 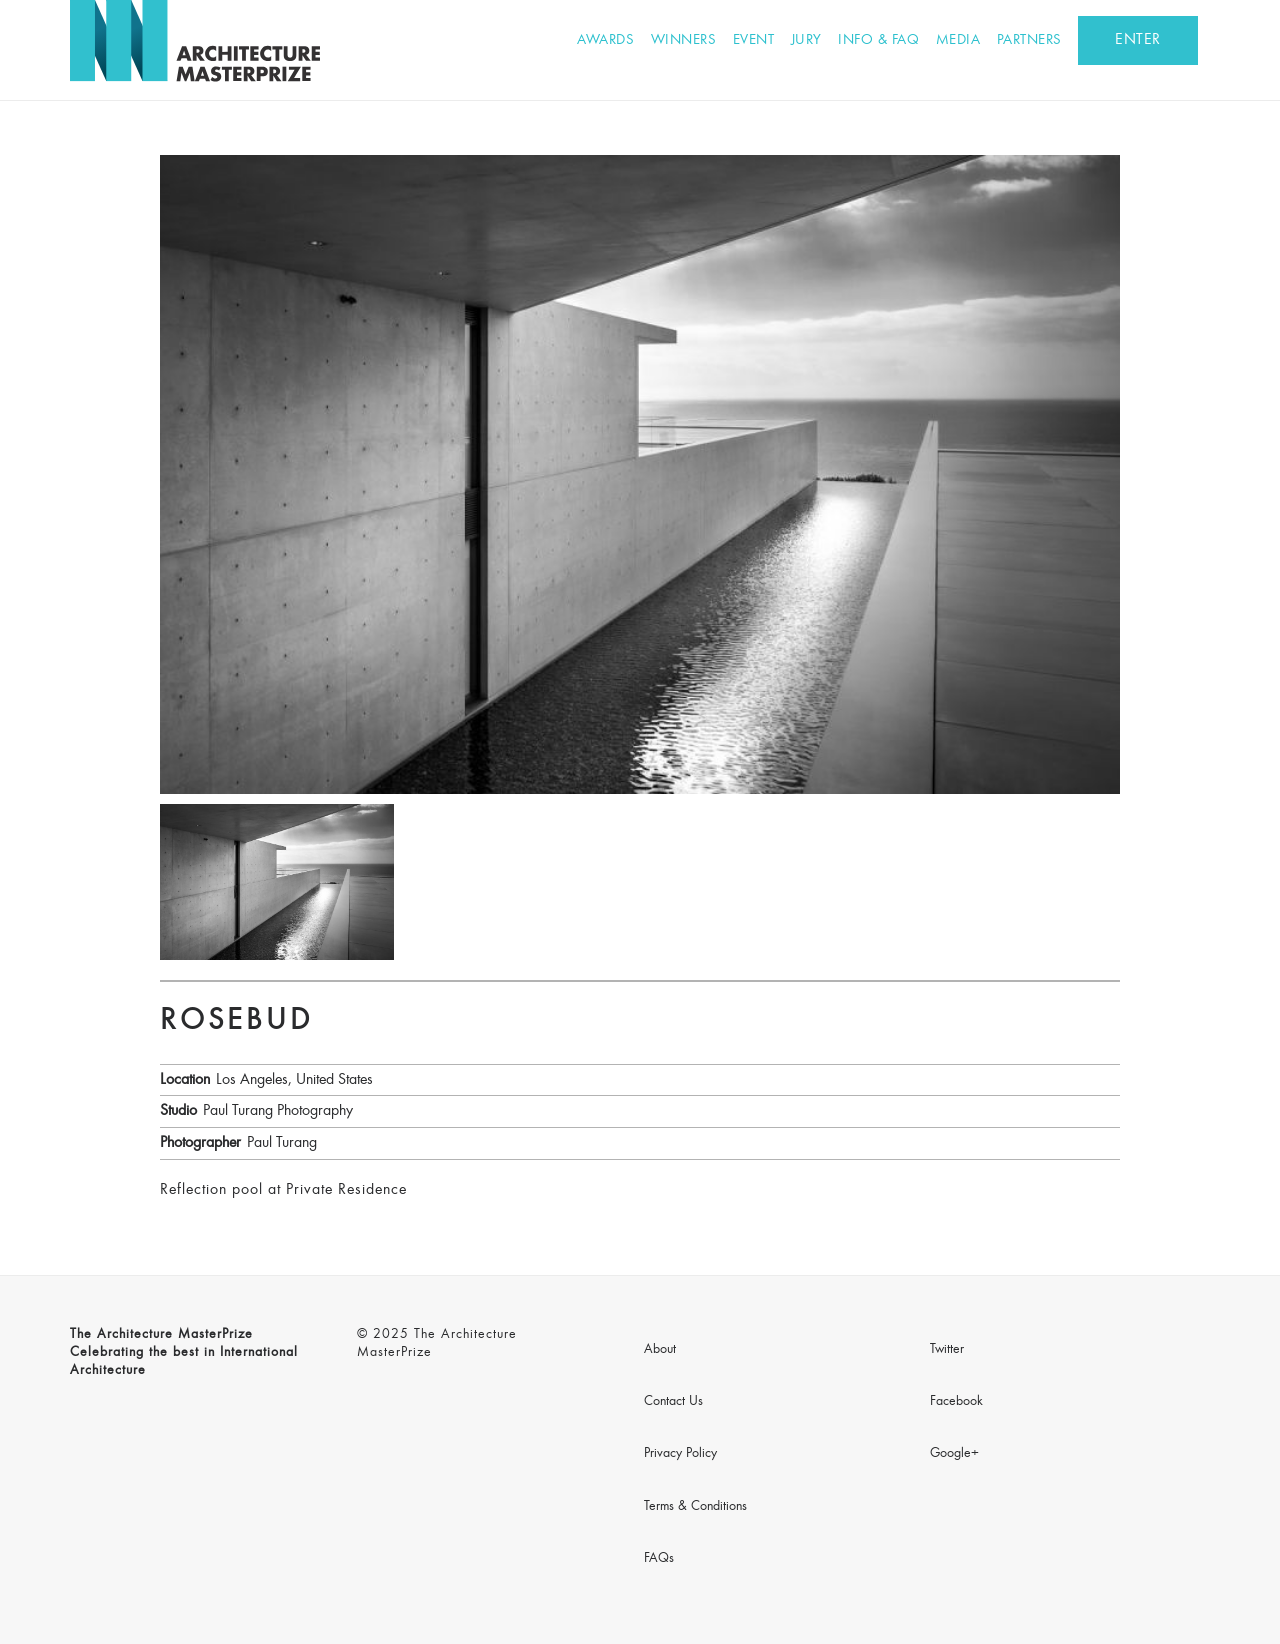 What do you see at coordinates (680, 1454) in the screenshot?
I see `Privacy Policy` at bounding box center [680, 1454].